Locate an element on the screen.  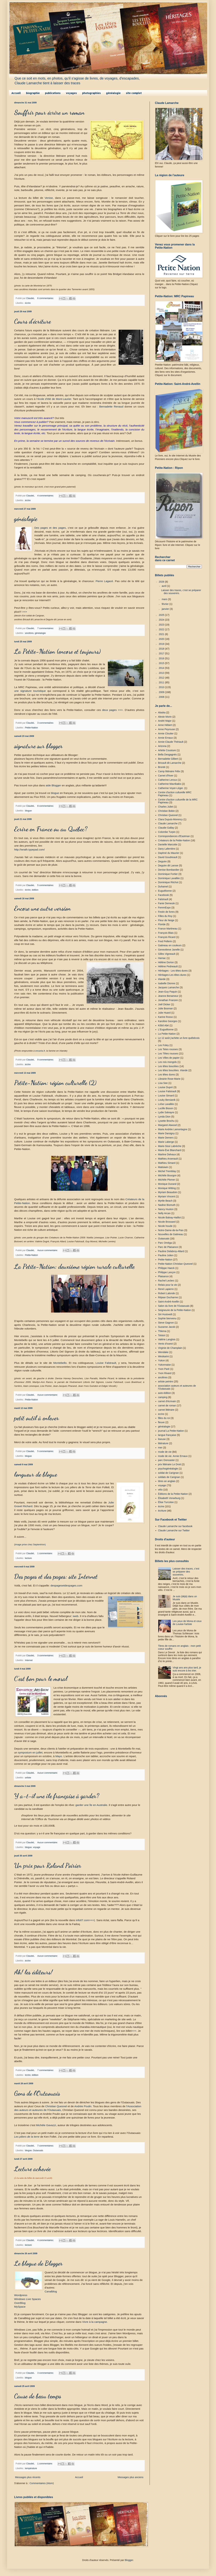
Julie Huard is located at coordinates (164, 1012).